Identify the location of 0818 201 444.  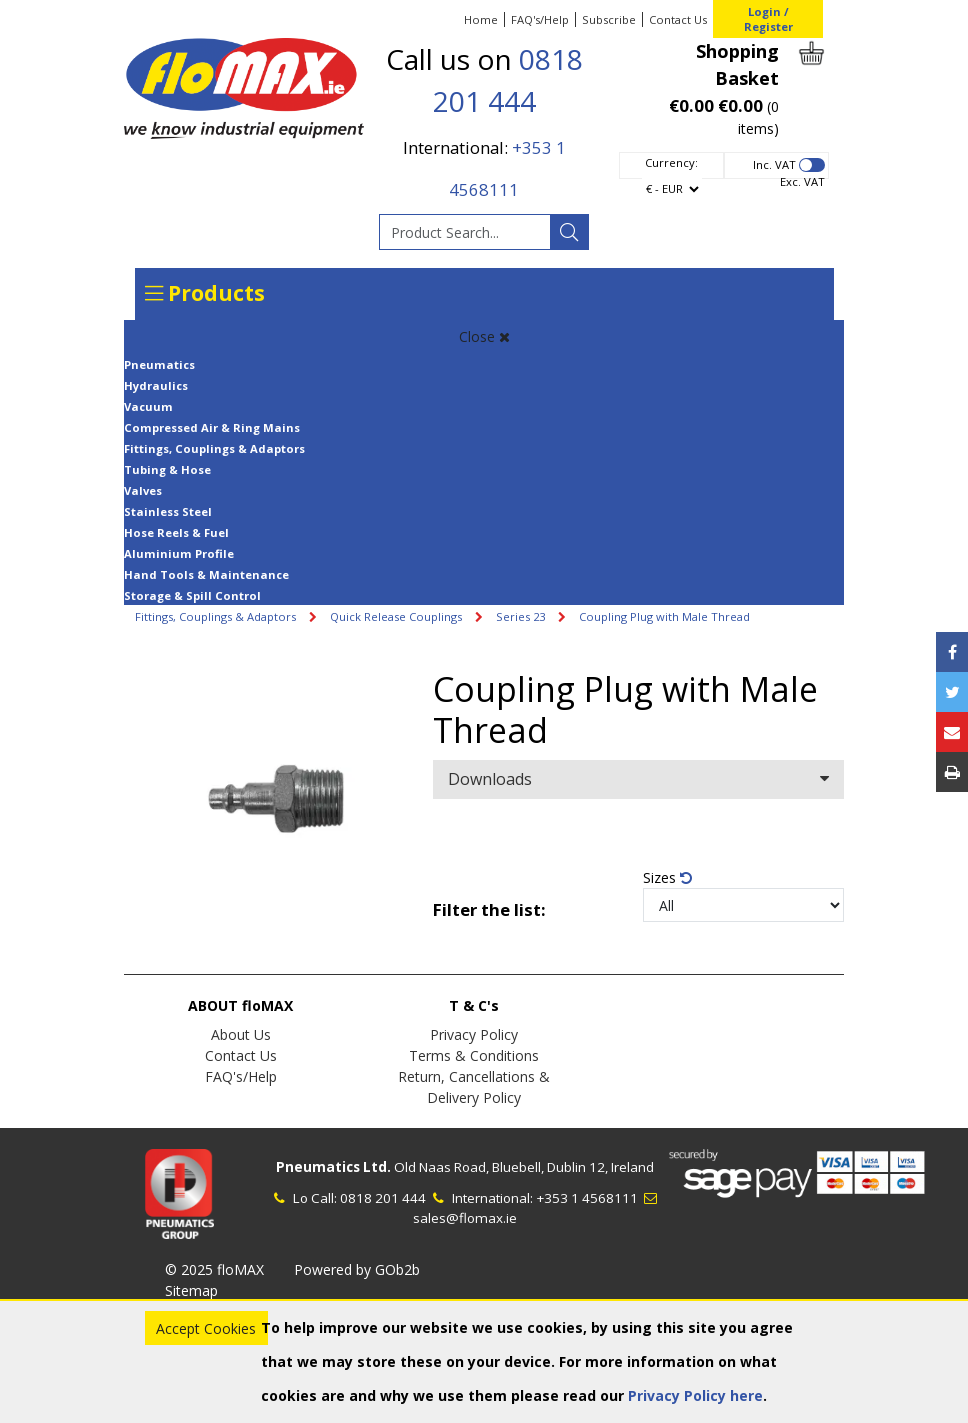
(383, 1198).